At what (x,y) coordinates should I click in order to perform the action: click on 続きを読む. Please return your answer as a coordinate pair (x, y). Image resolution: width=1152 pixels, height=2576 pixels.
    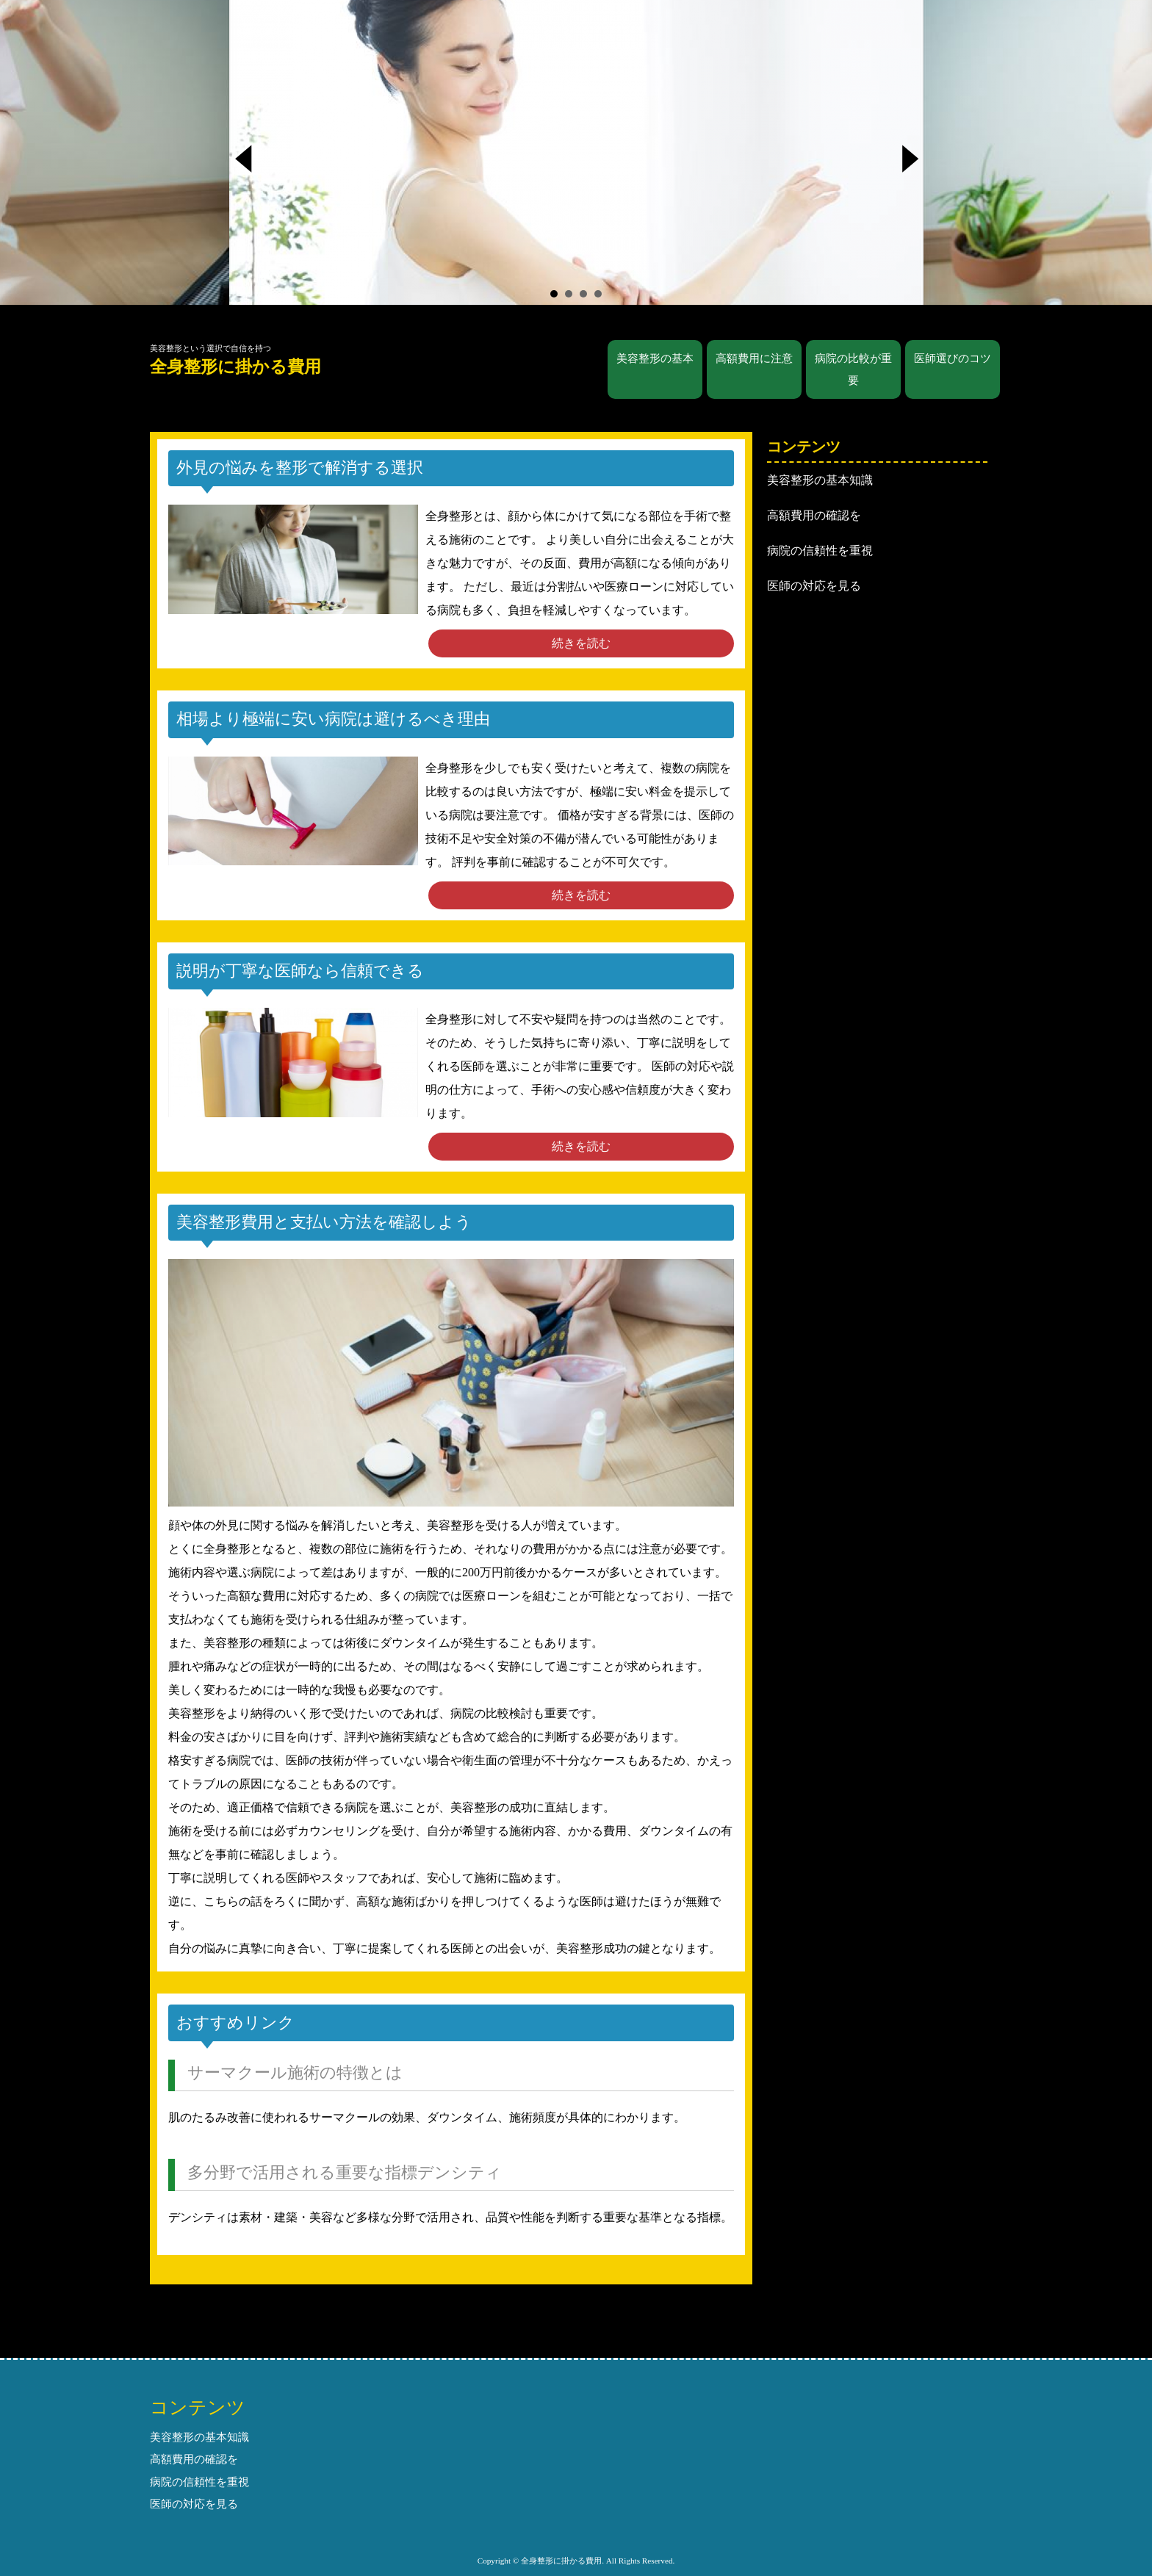
    Looking at the image, I should click on (581, 643).